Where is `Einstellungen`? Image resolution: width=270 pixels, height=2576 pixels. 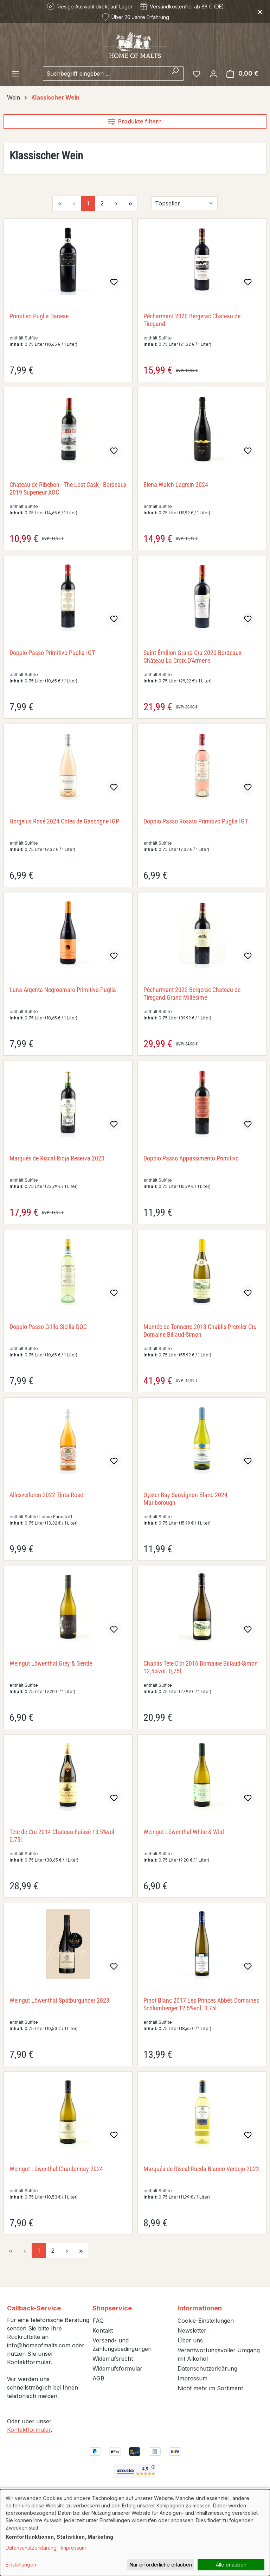
Einstellungen is located at coordinates (21, 2565).